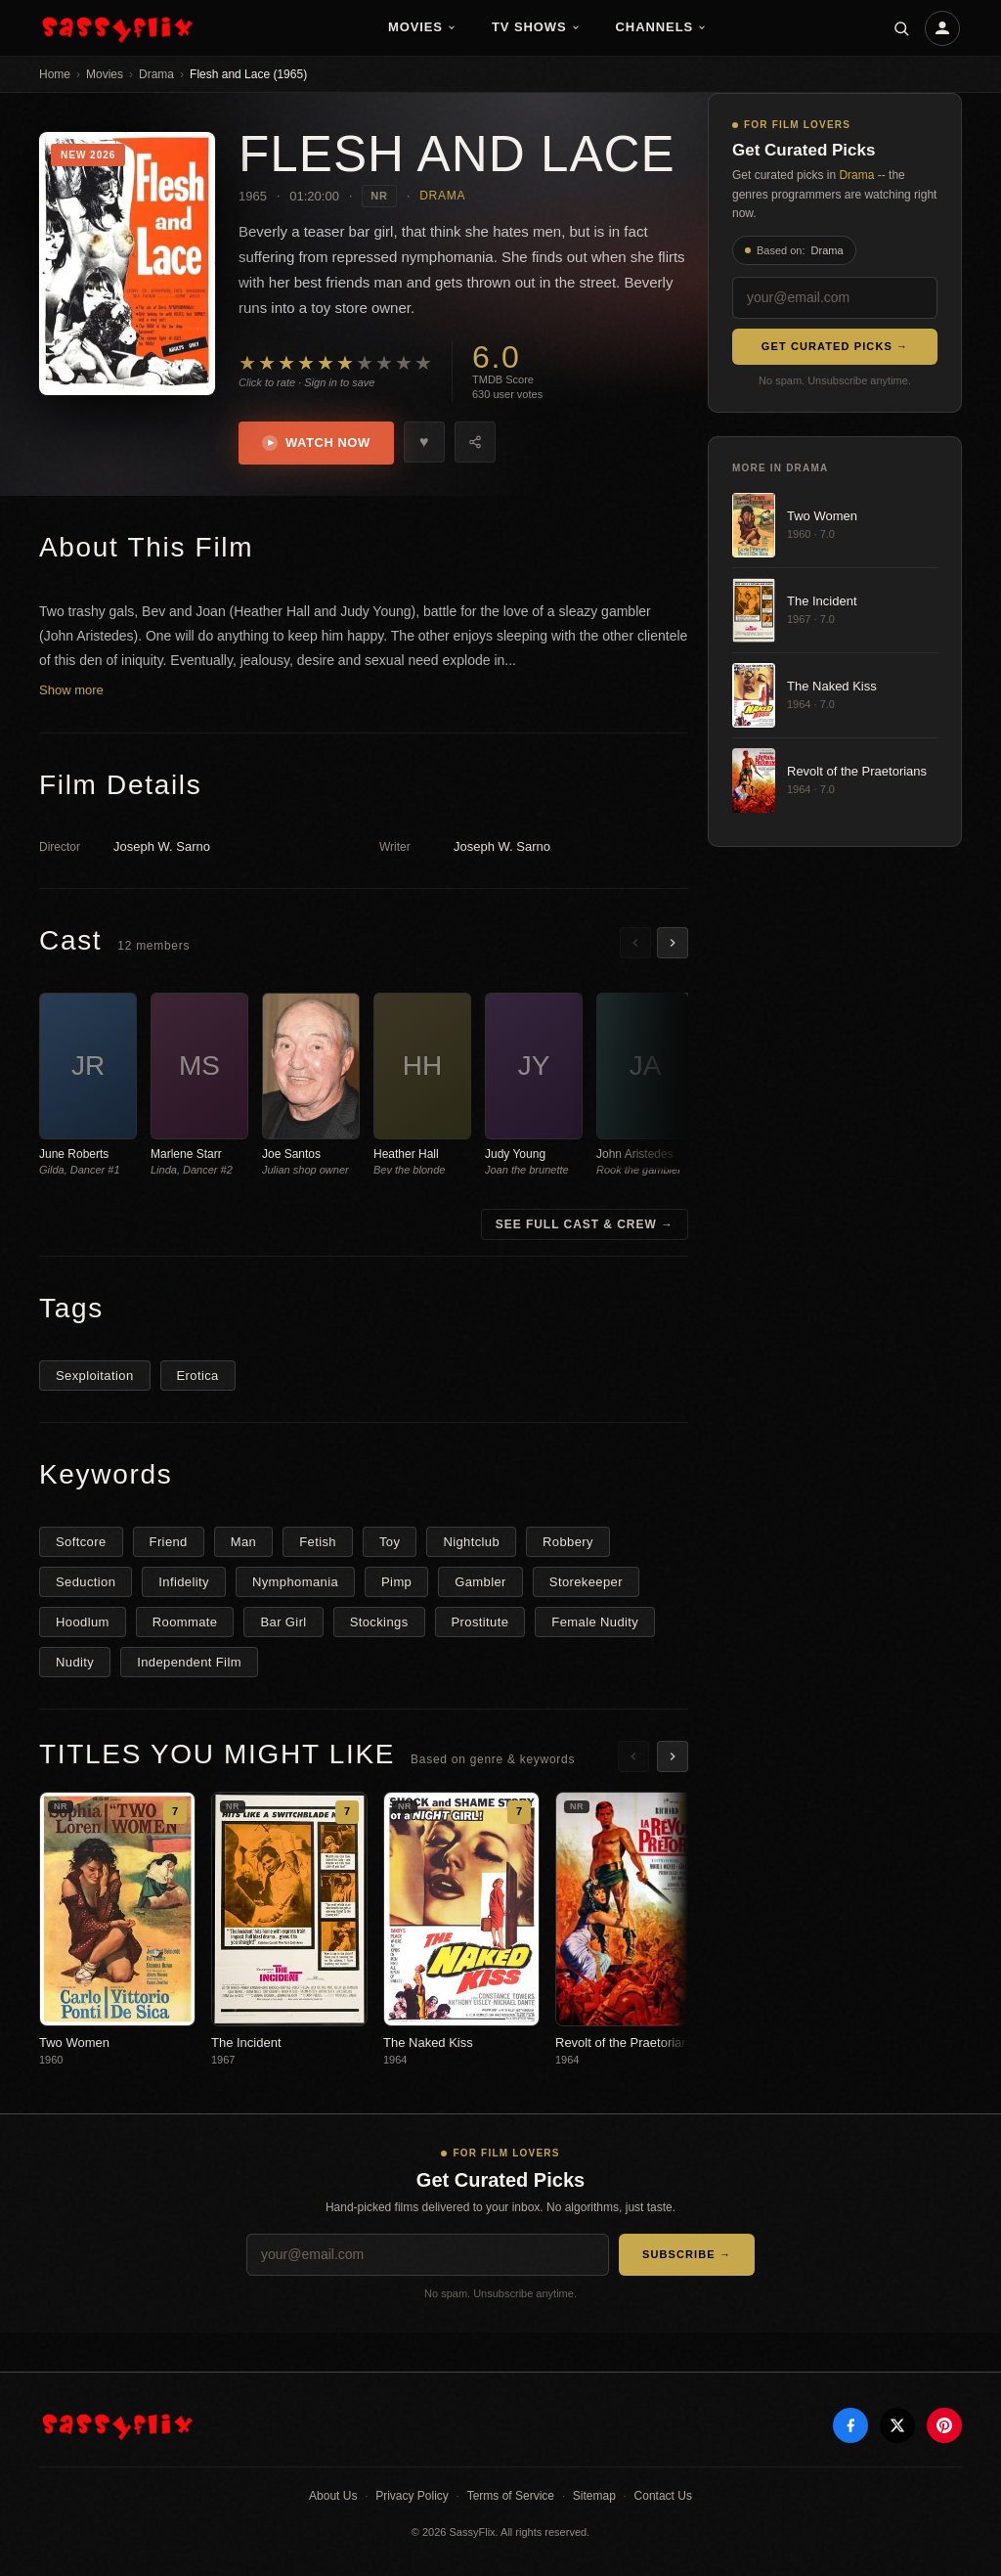 The height and width of the screenshot is (2576, 1001). Describe the element at coordinates (586, 1582) in the screenshot. I see `Storekeeper` at that location.